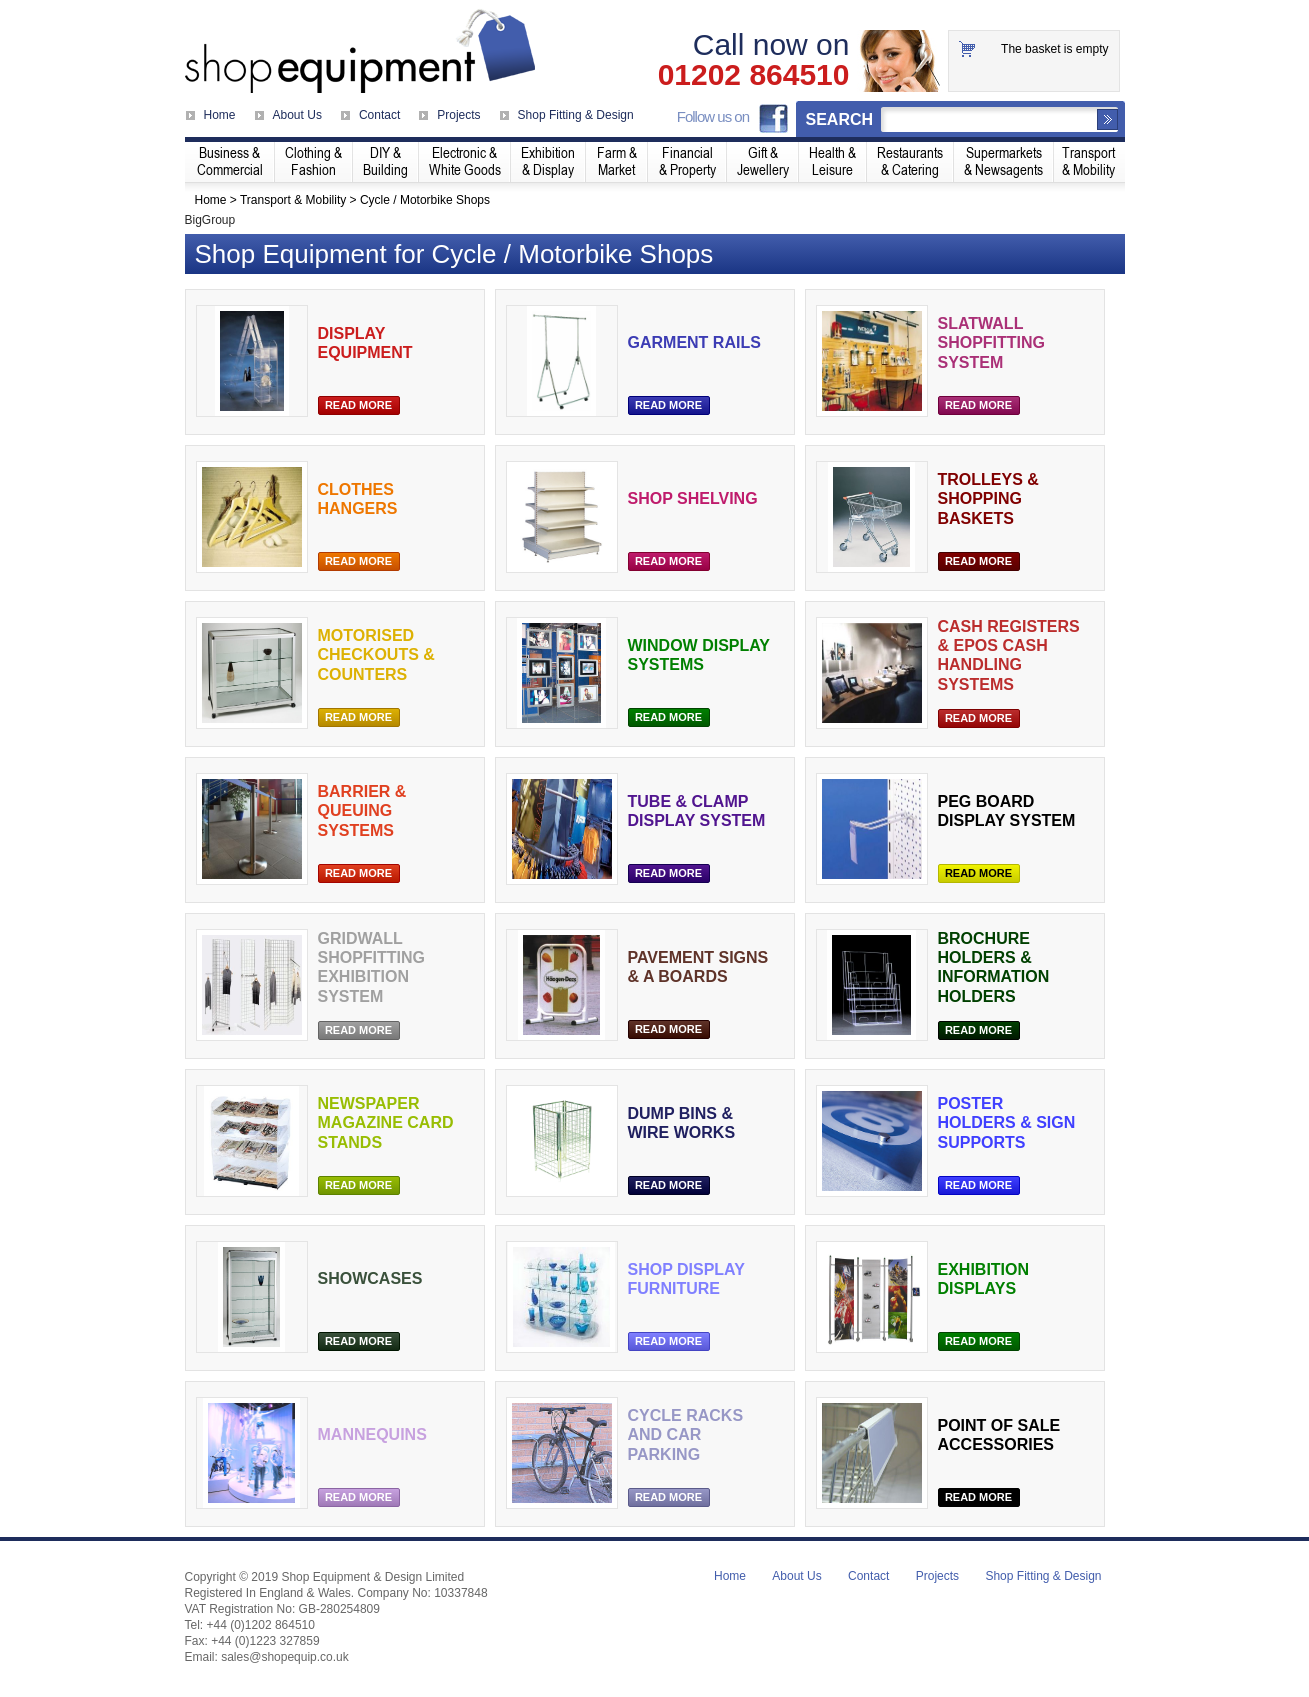 The height and width of the screenshot is (1697, 1309). I want to click on sales@shopequip.co.uk, so click(285, 1657).